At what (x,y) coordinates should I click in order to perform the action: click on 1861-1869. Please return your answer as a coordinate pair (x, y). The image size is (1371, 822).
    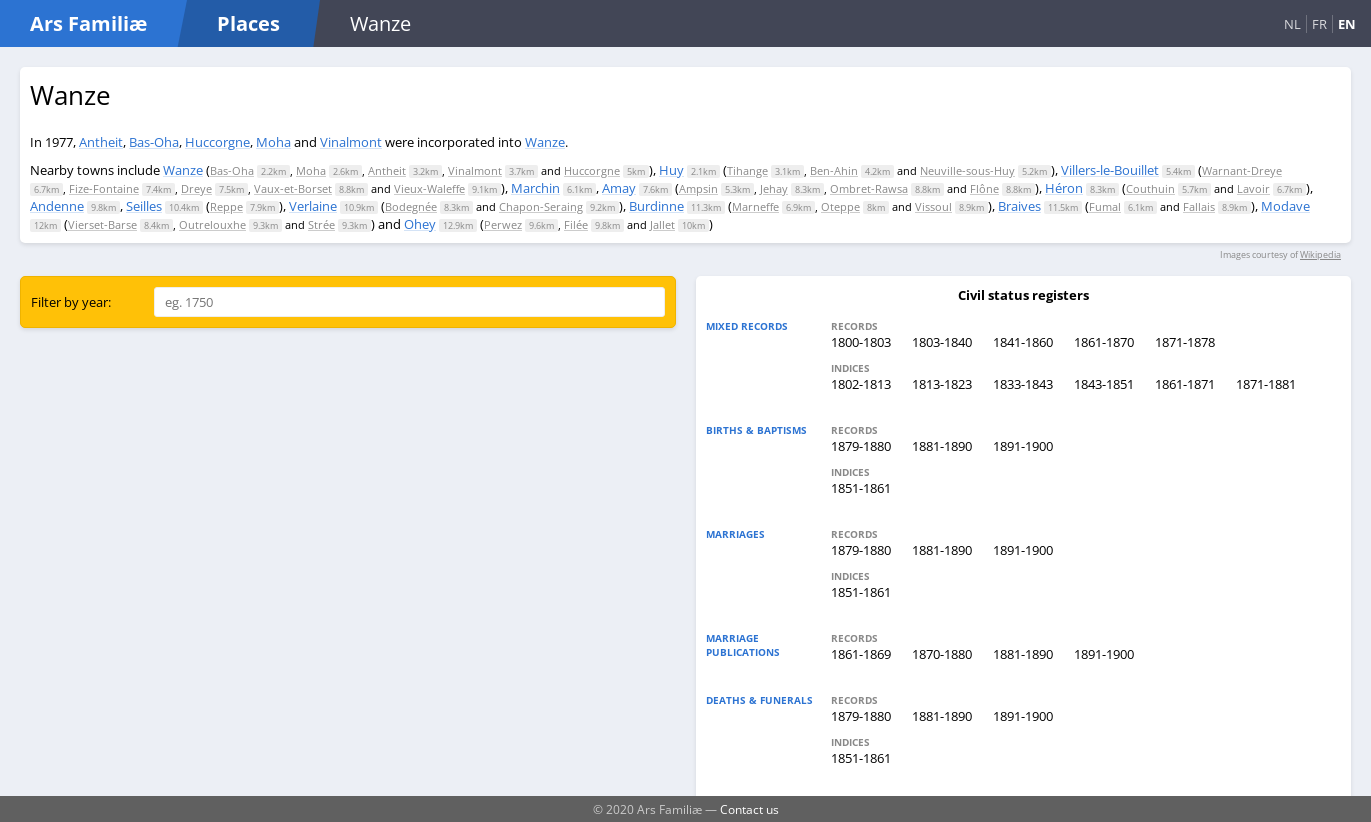
    Looking at the image, I should click on (861, 654).